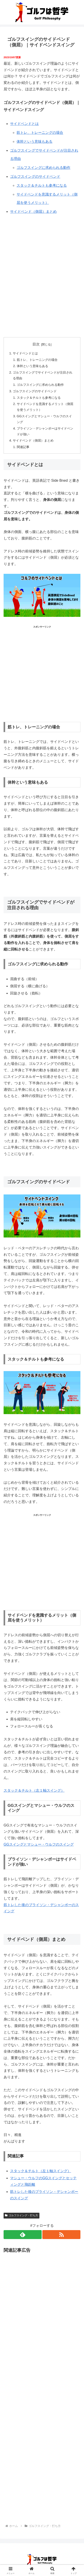  Describe the element at coordinates (42, 185) in the screenshot. I see `スタック＆チルトも参考になる` at that location.